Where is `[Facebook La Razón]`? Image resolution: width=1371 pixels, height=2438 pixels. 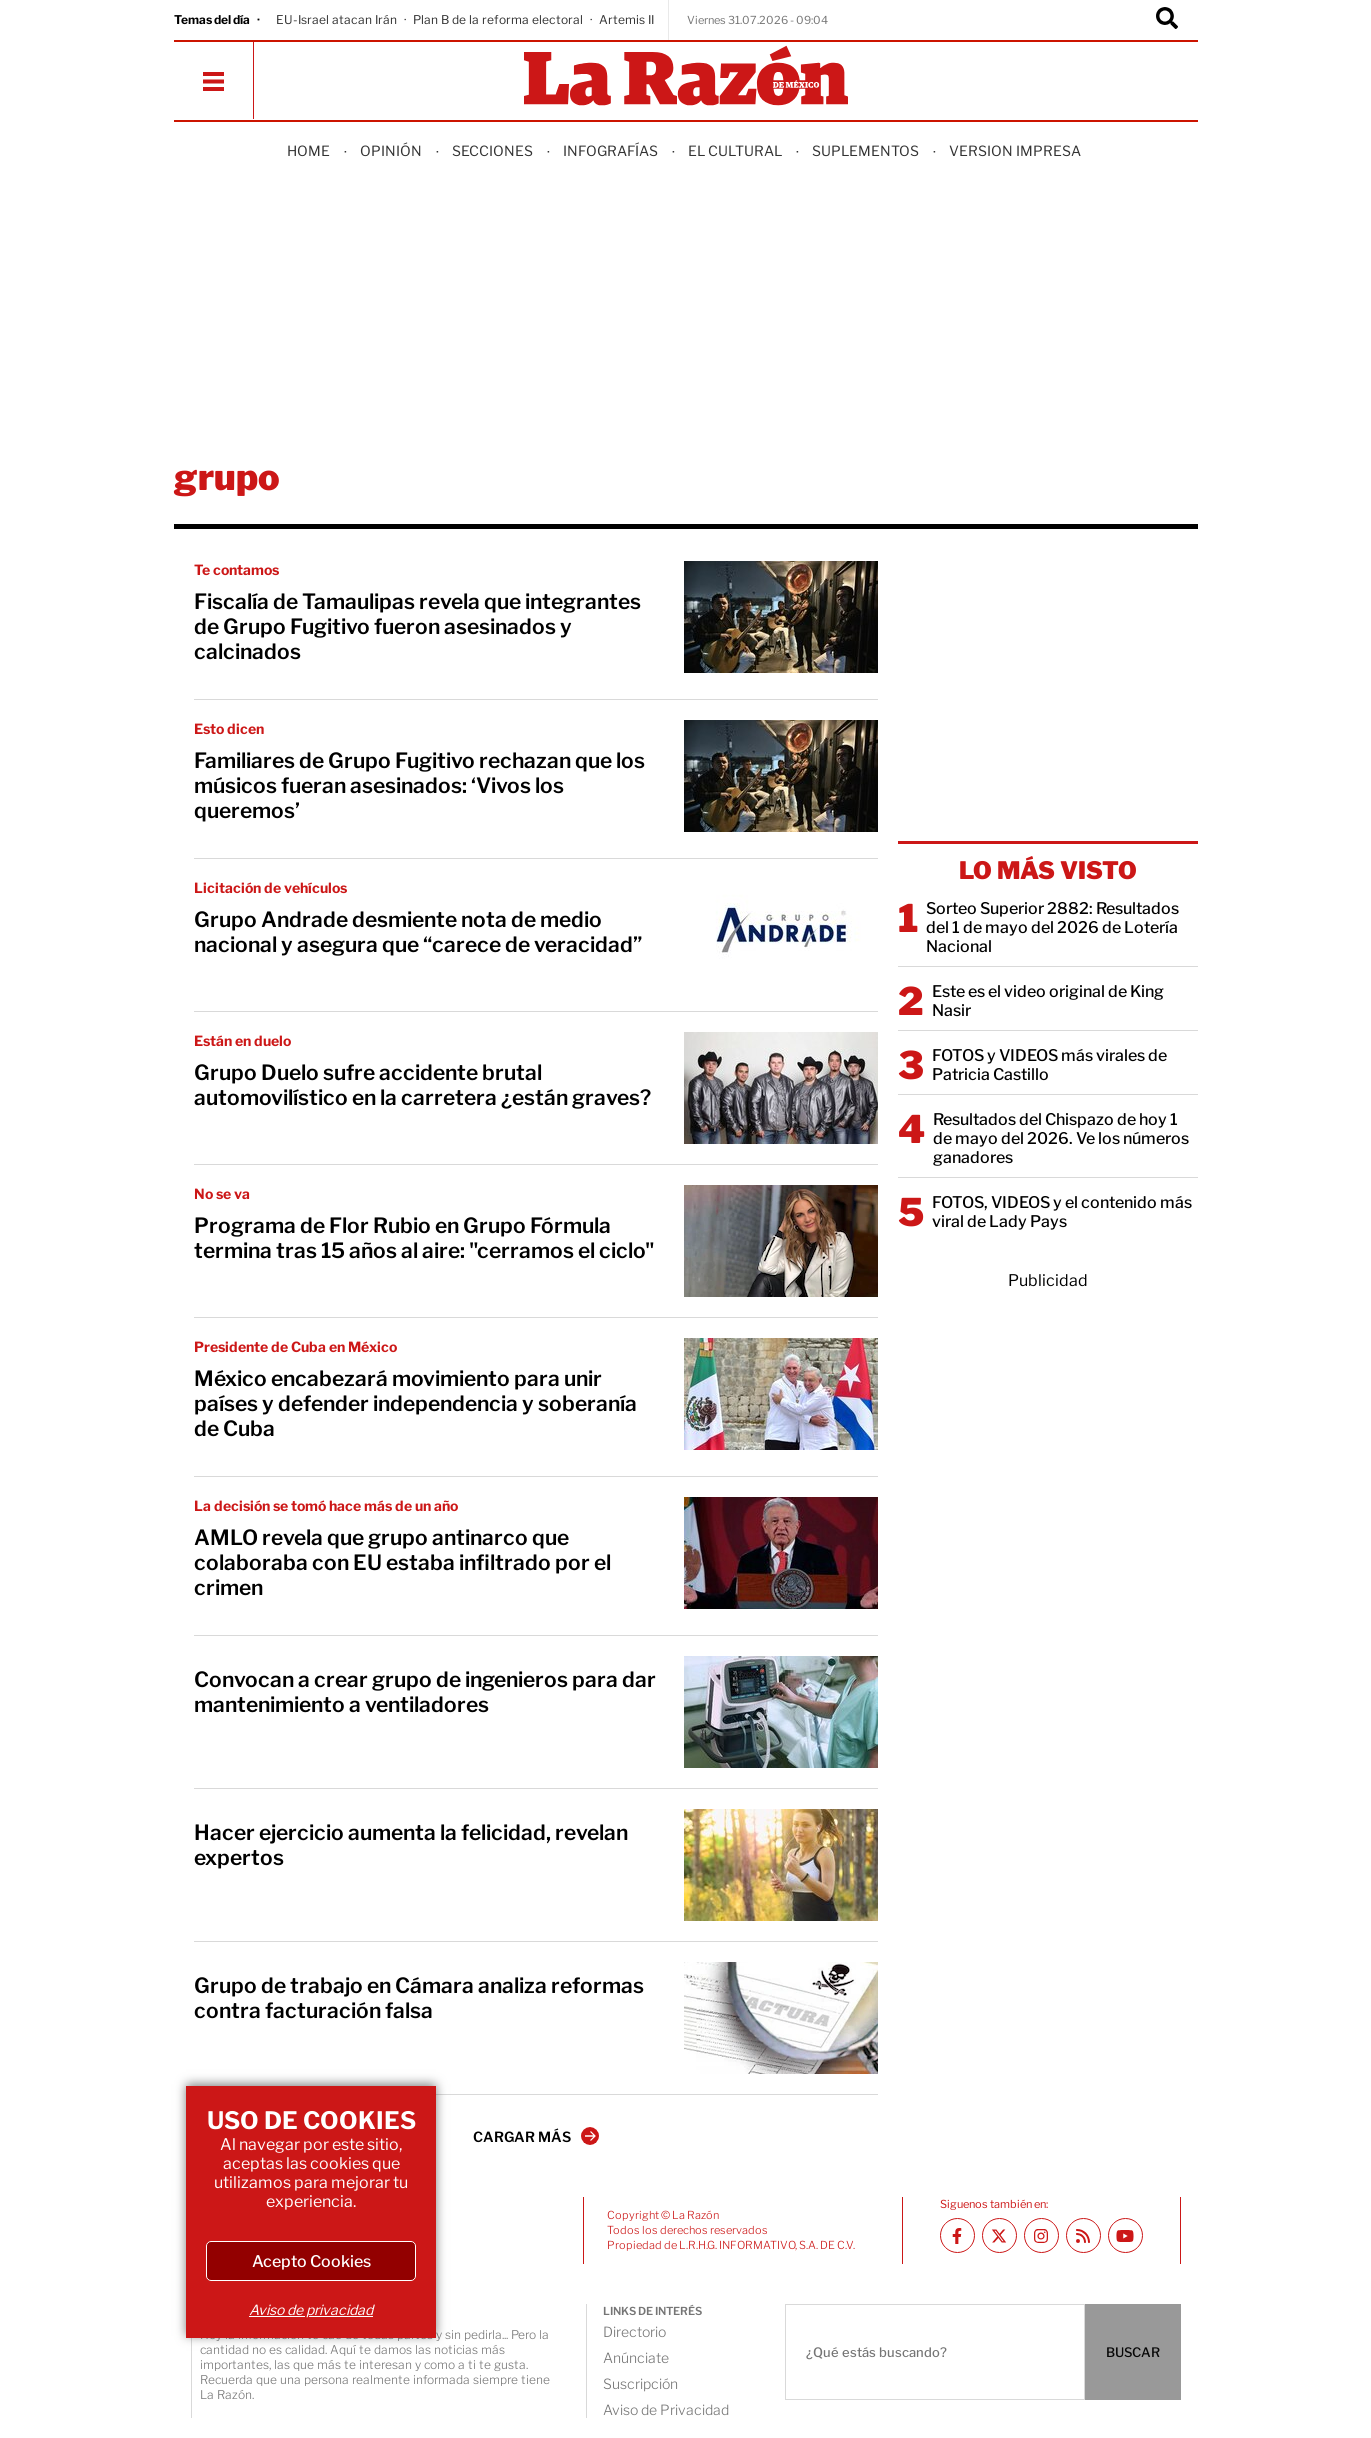 [Facebook La Razón] is located at coordinates (957, 2235).